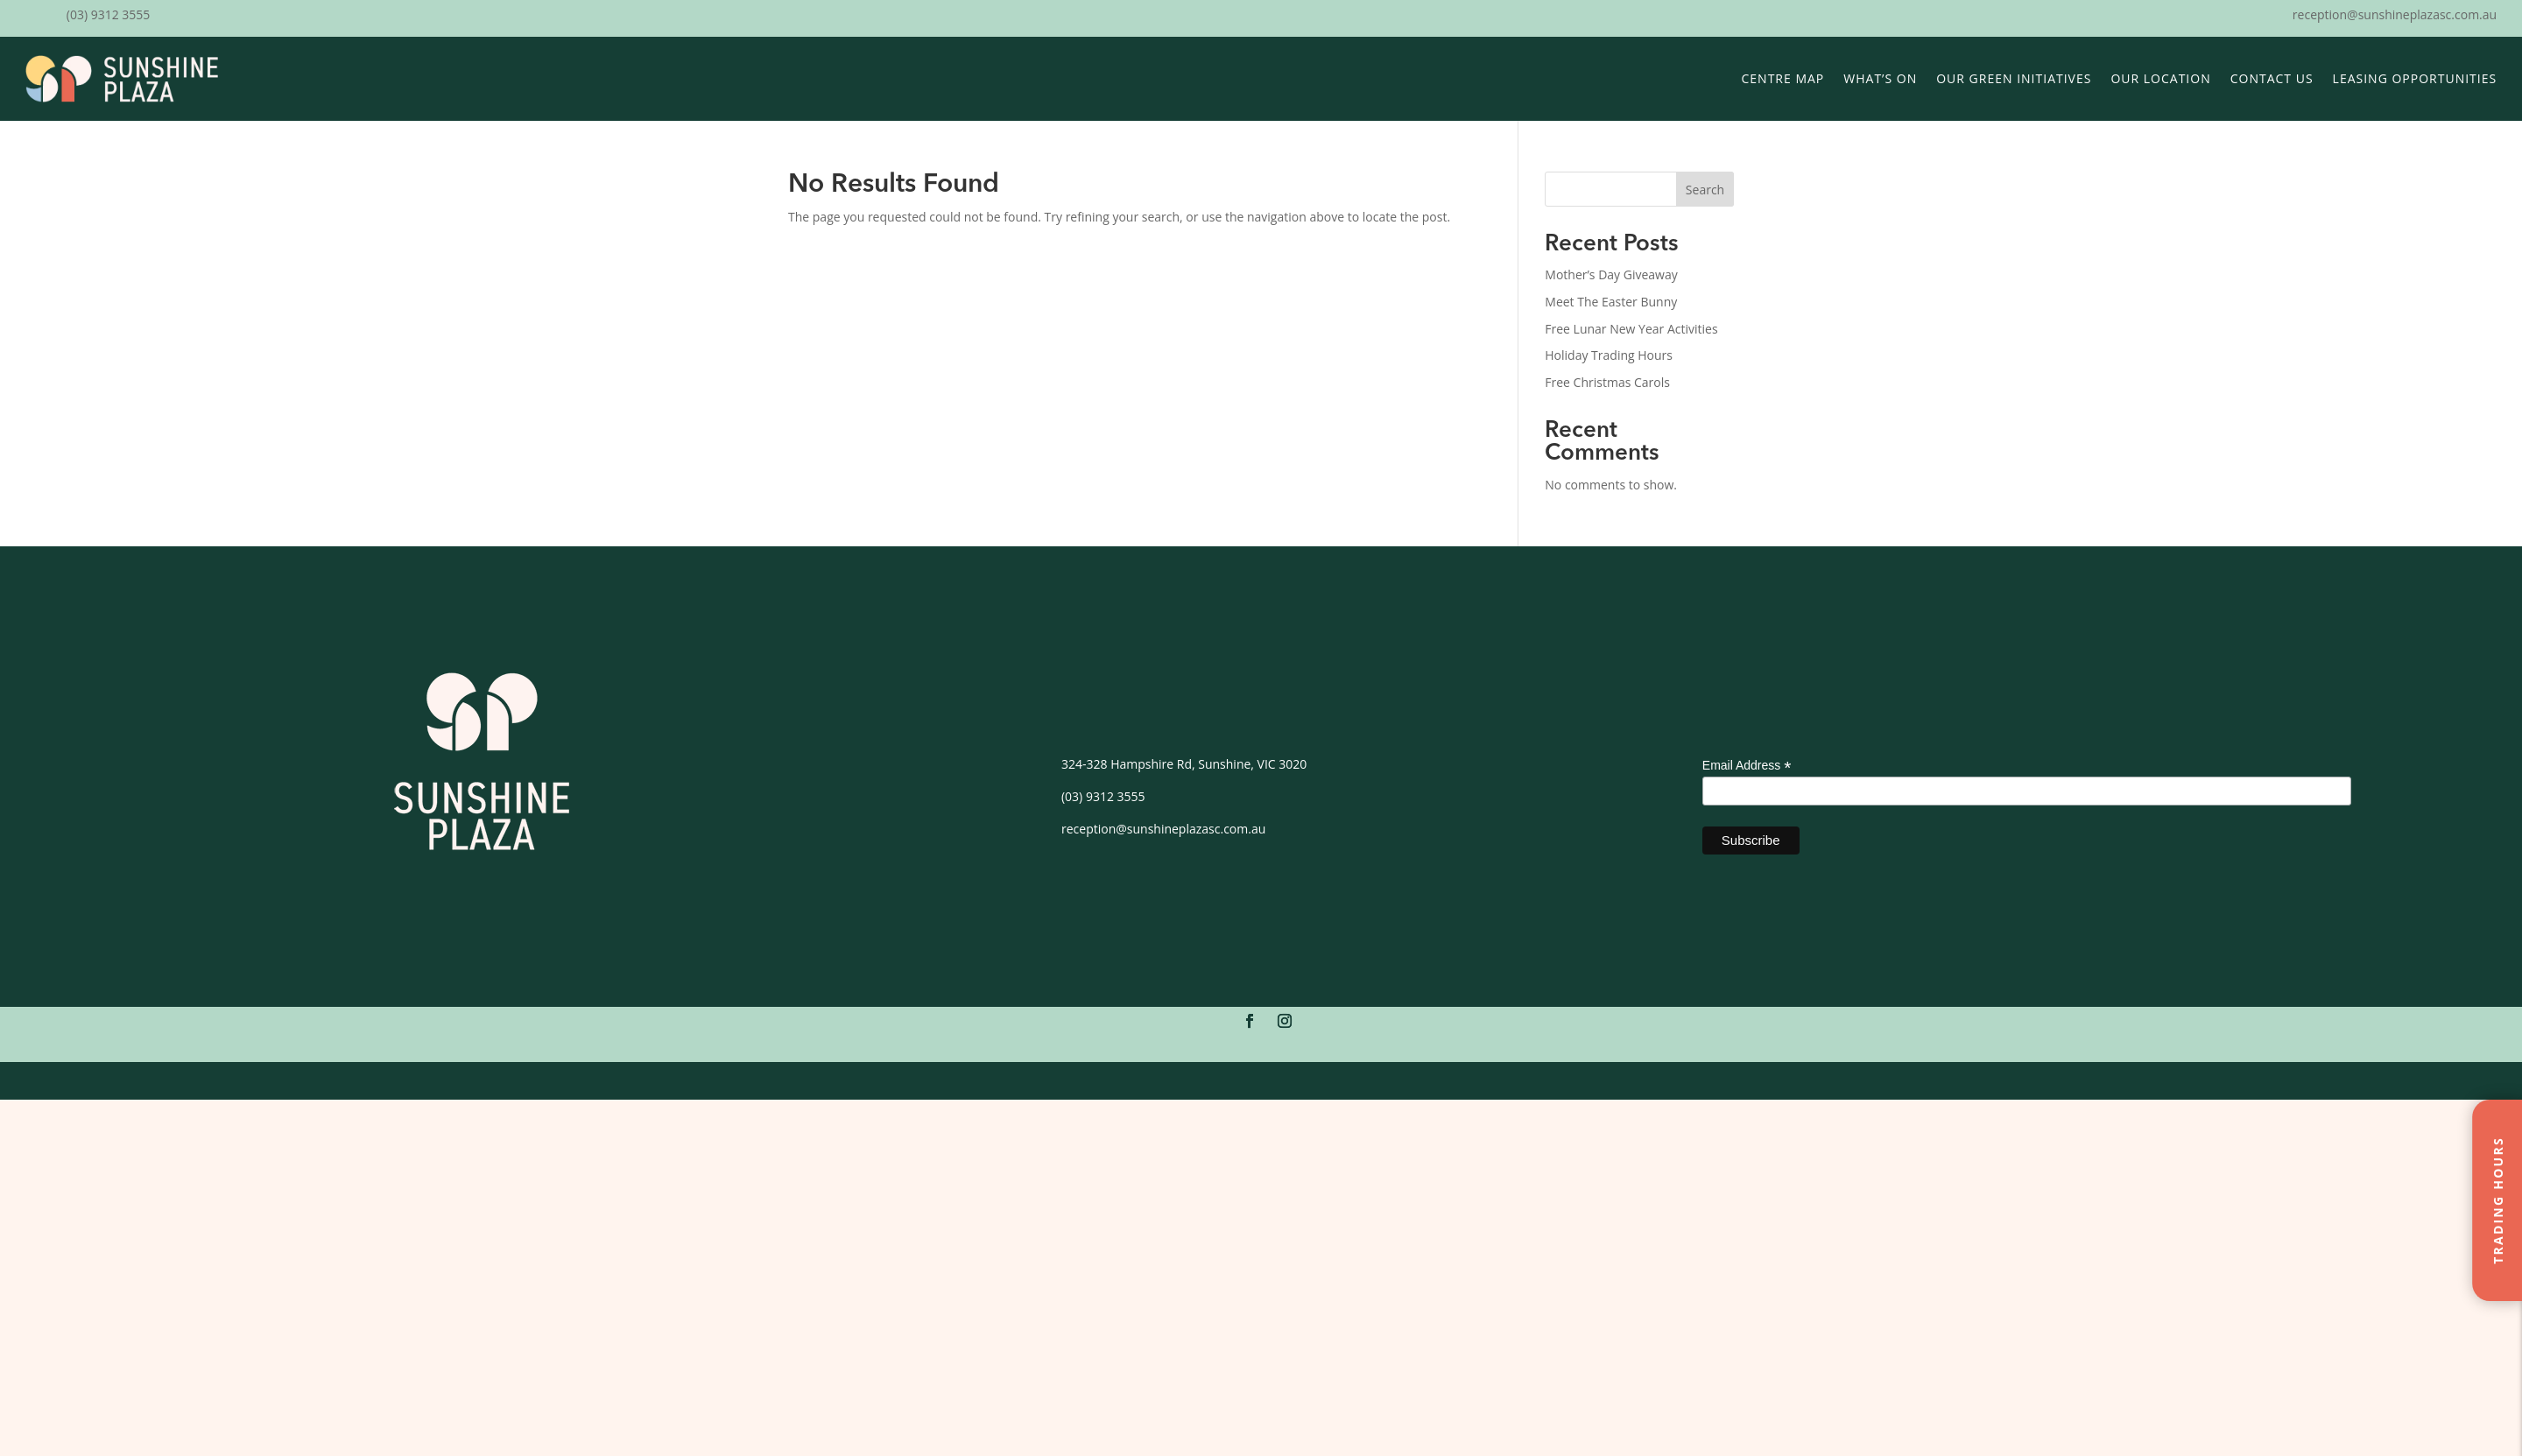  I want to click on Search, so click(1705, 189).